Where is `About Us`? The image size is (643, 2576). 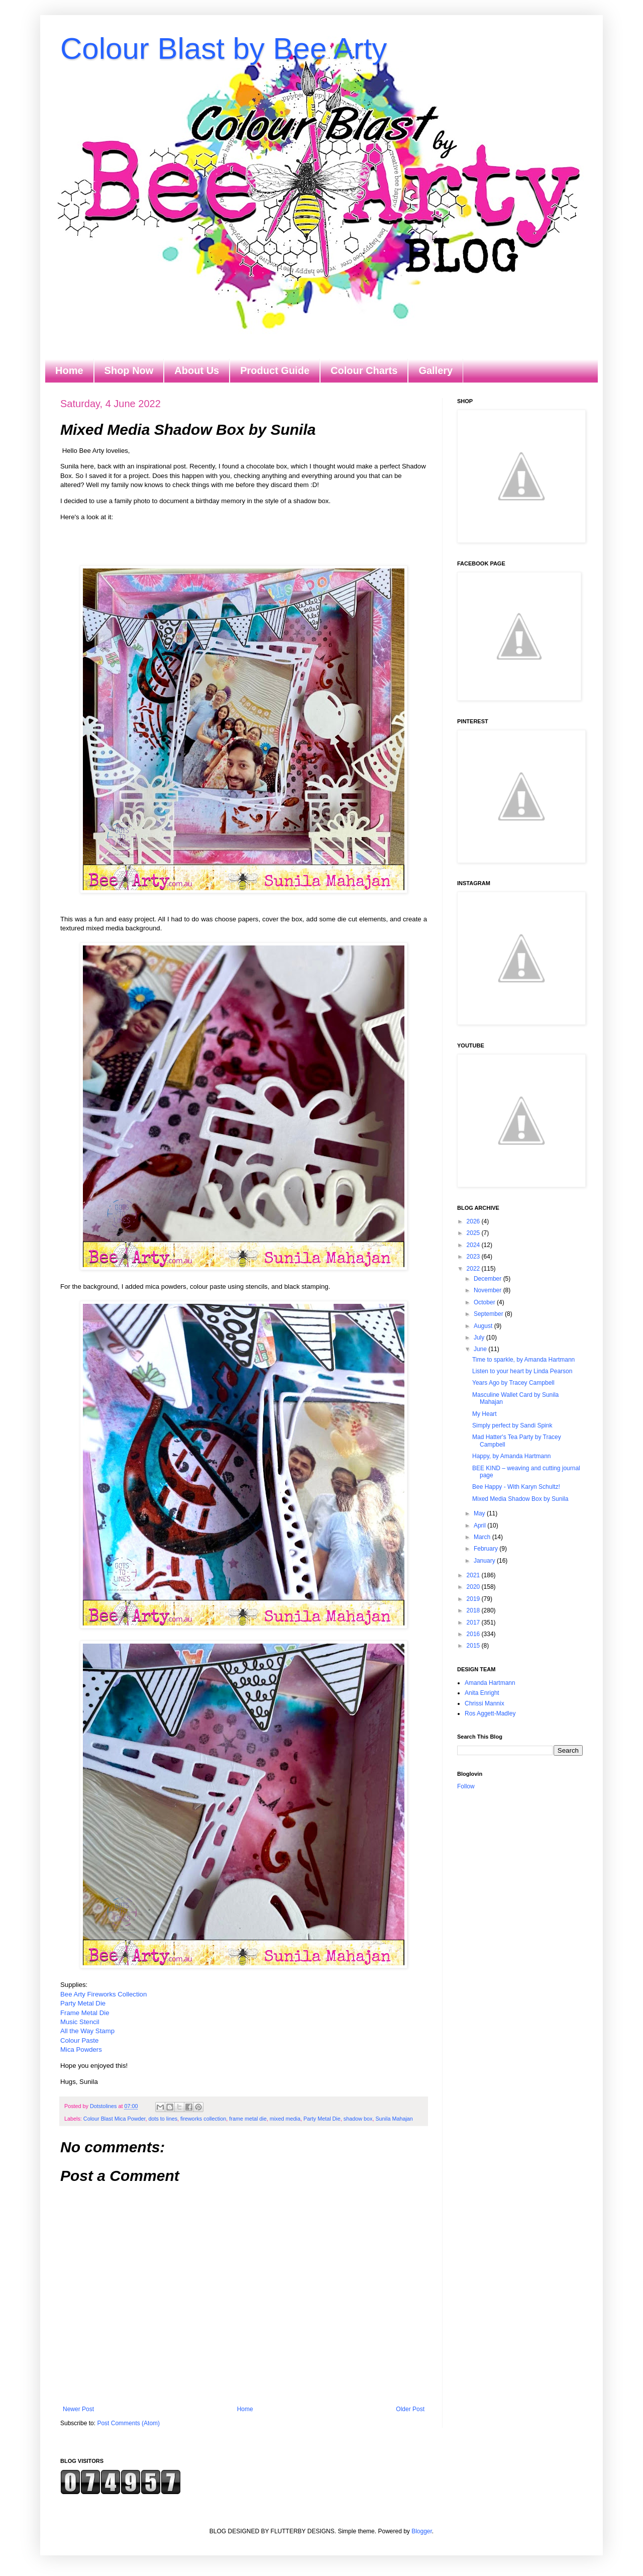
About Us is located at coordinates (196, 370).